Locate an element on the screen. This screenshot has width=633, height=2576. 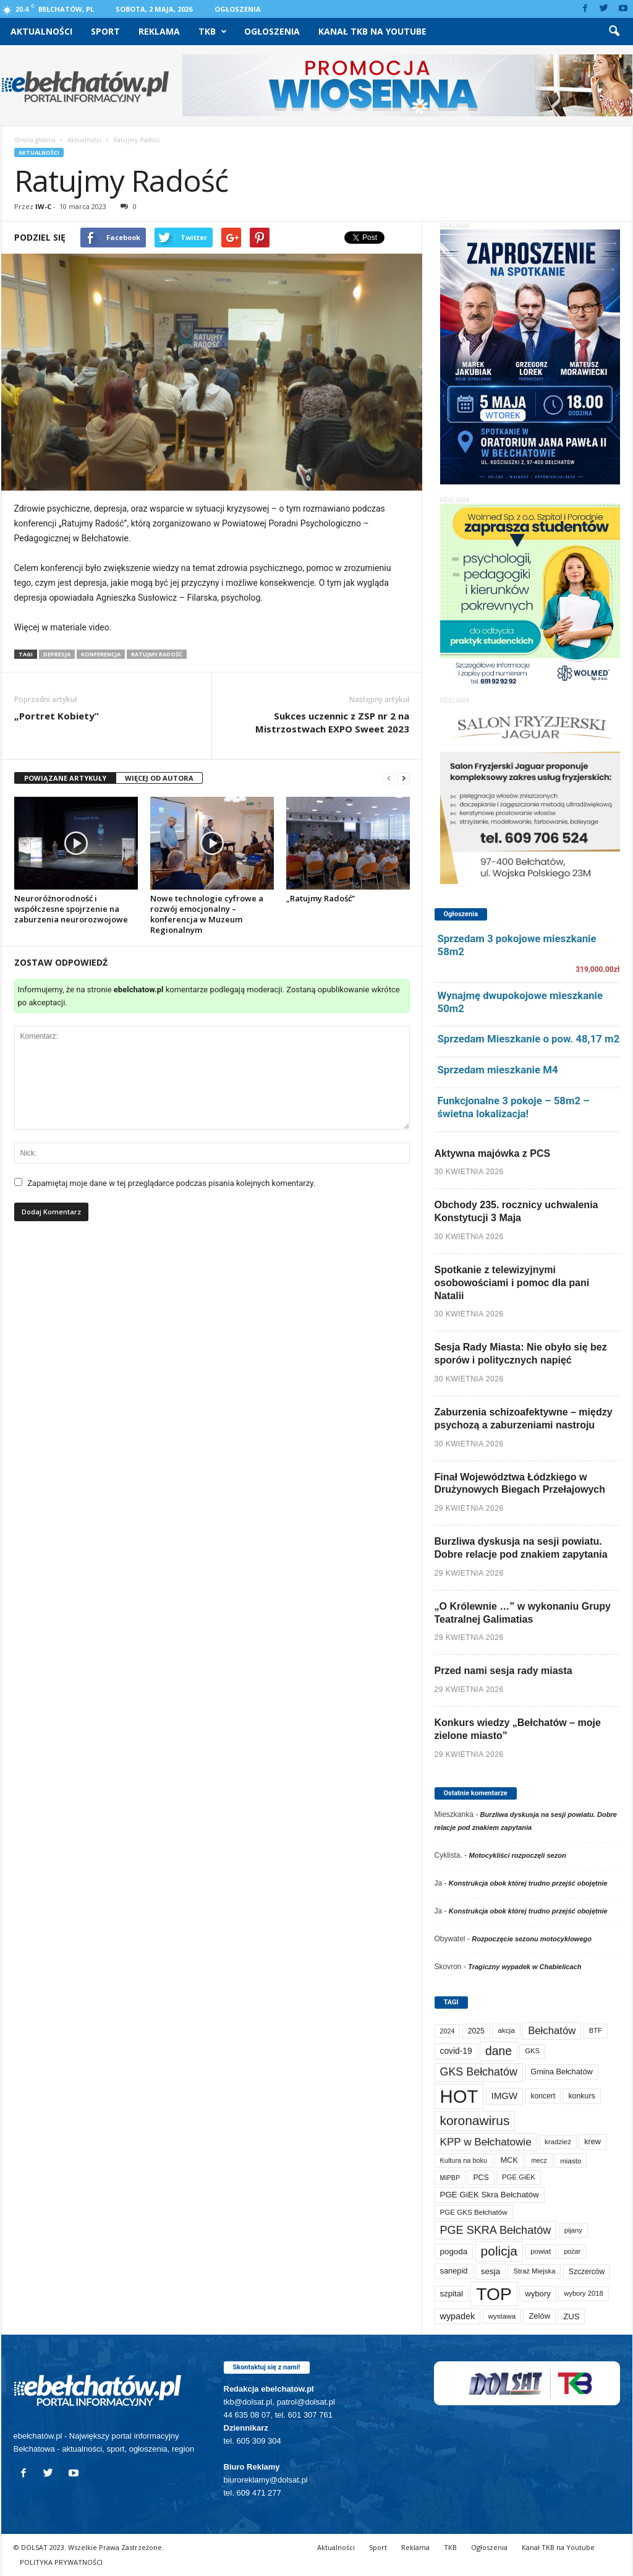
Straż Miejska [Straż Miejska (67 elementów)] is located at coordinates (534, 2271).